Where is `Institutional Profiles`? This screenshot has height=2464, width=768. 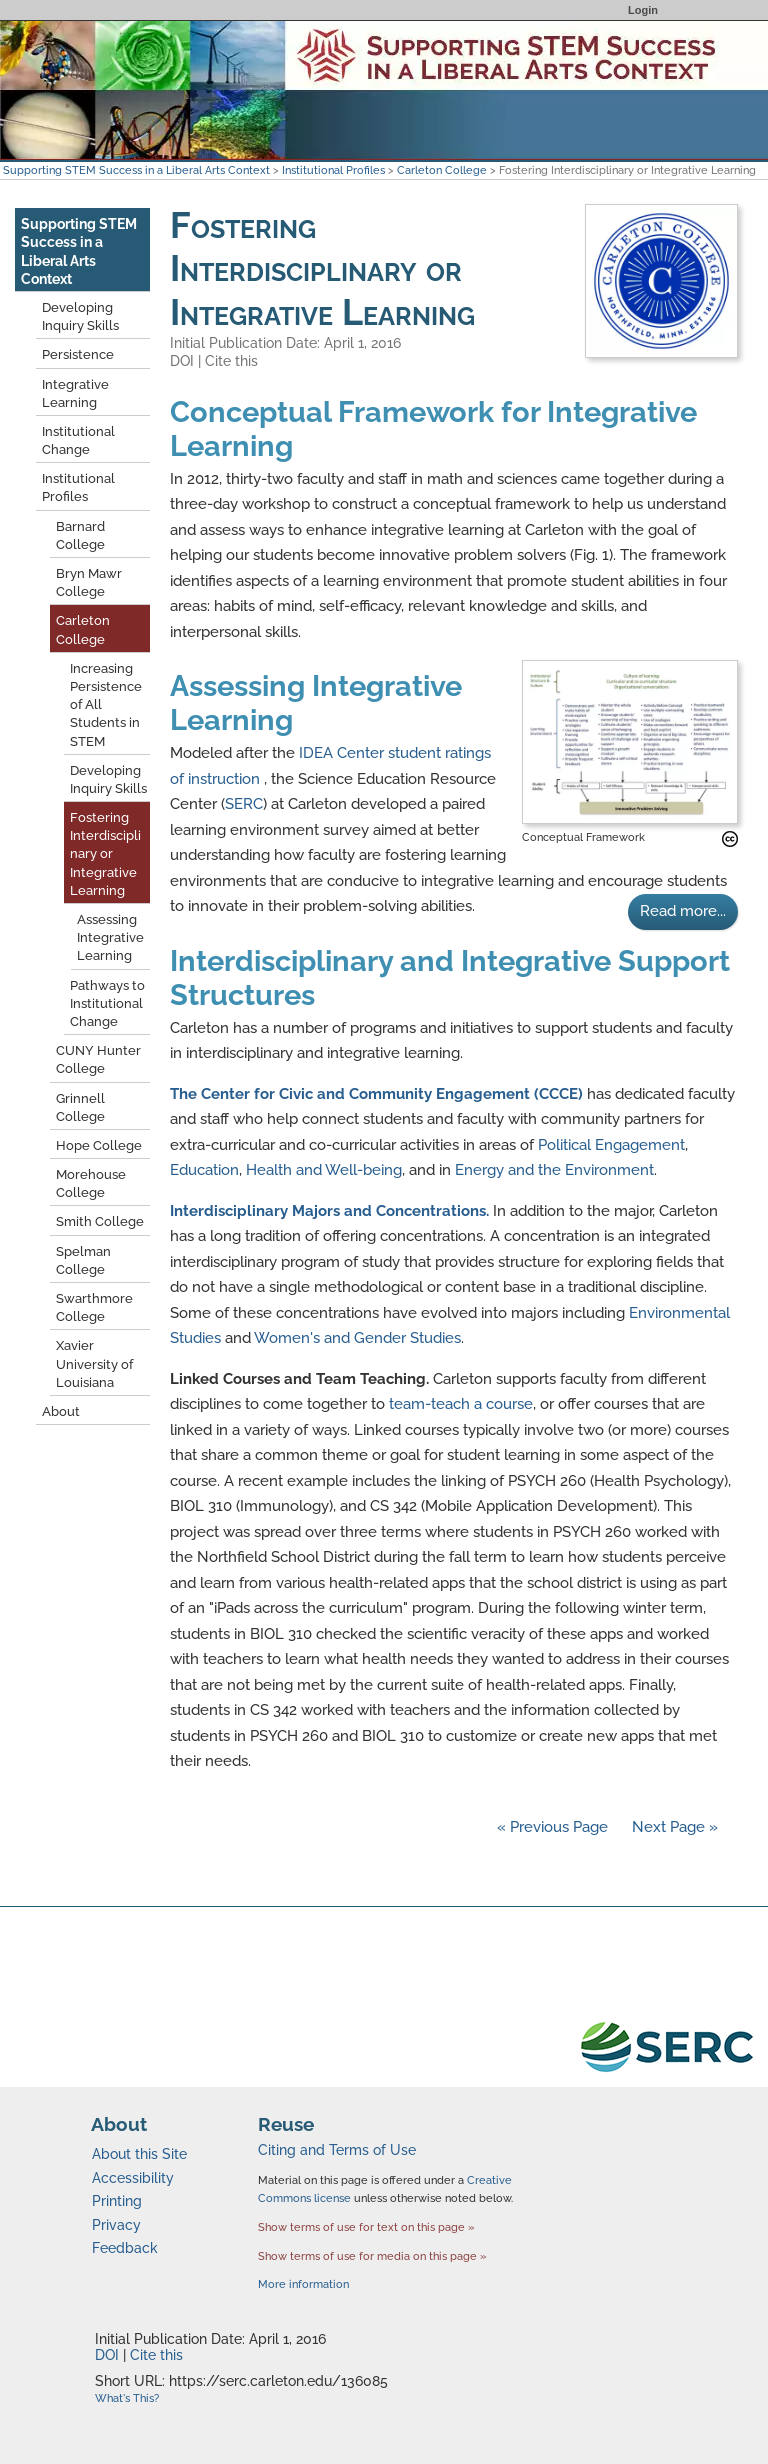
Institutional Profiles is located at coordinates (333, 170).